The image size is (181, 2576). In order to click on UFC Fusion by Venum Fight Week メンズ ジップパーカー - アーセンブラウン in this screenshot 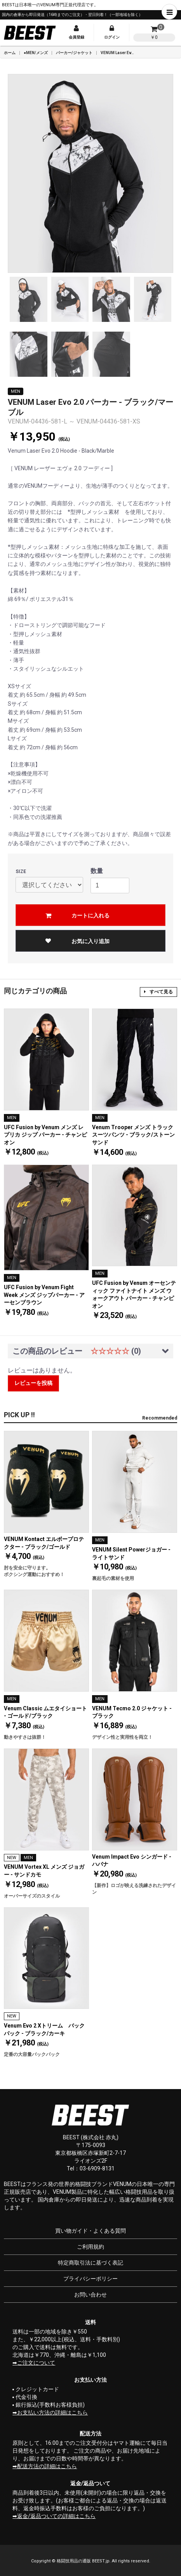, I will do `click(44, 1295)`.